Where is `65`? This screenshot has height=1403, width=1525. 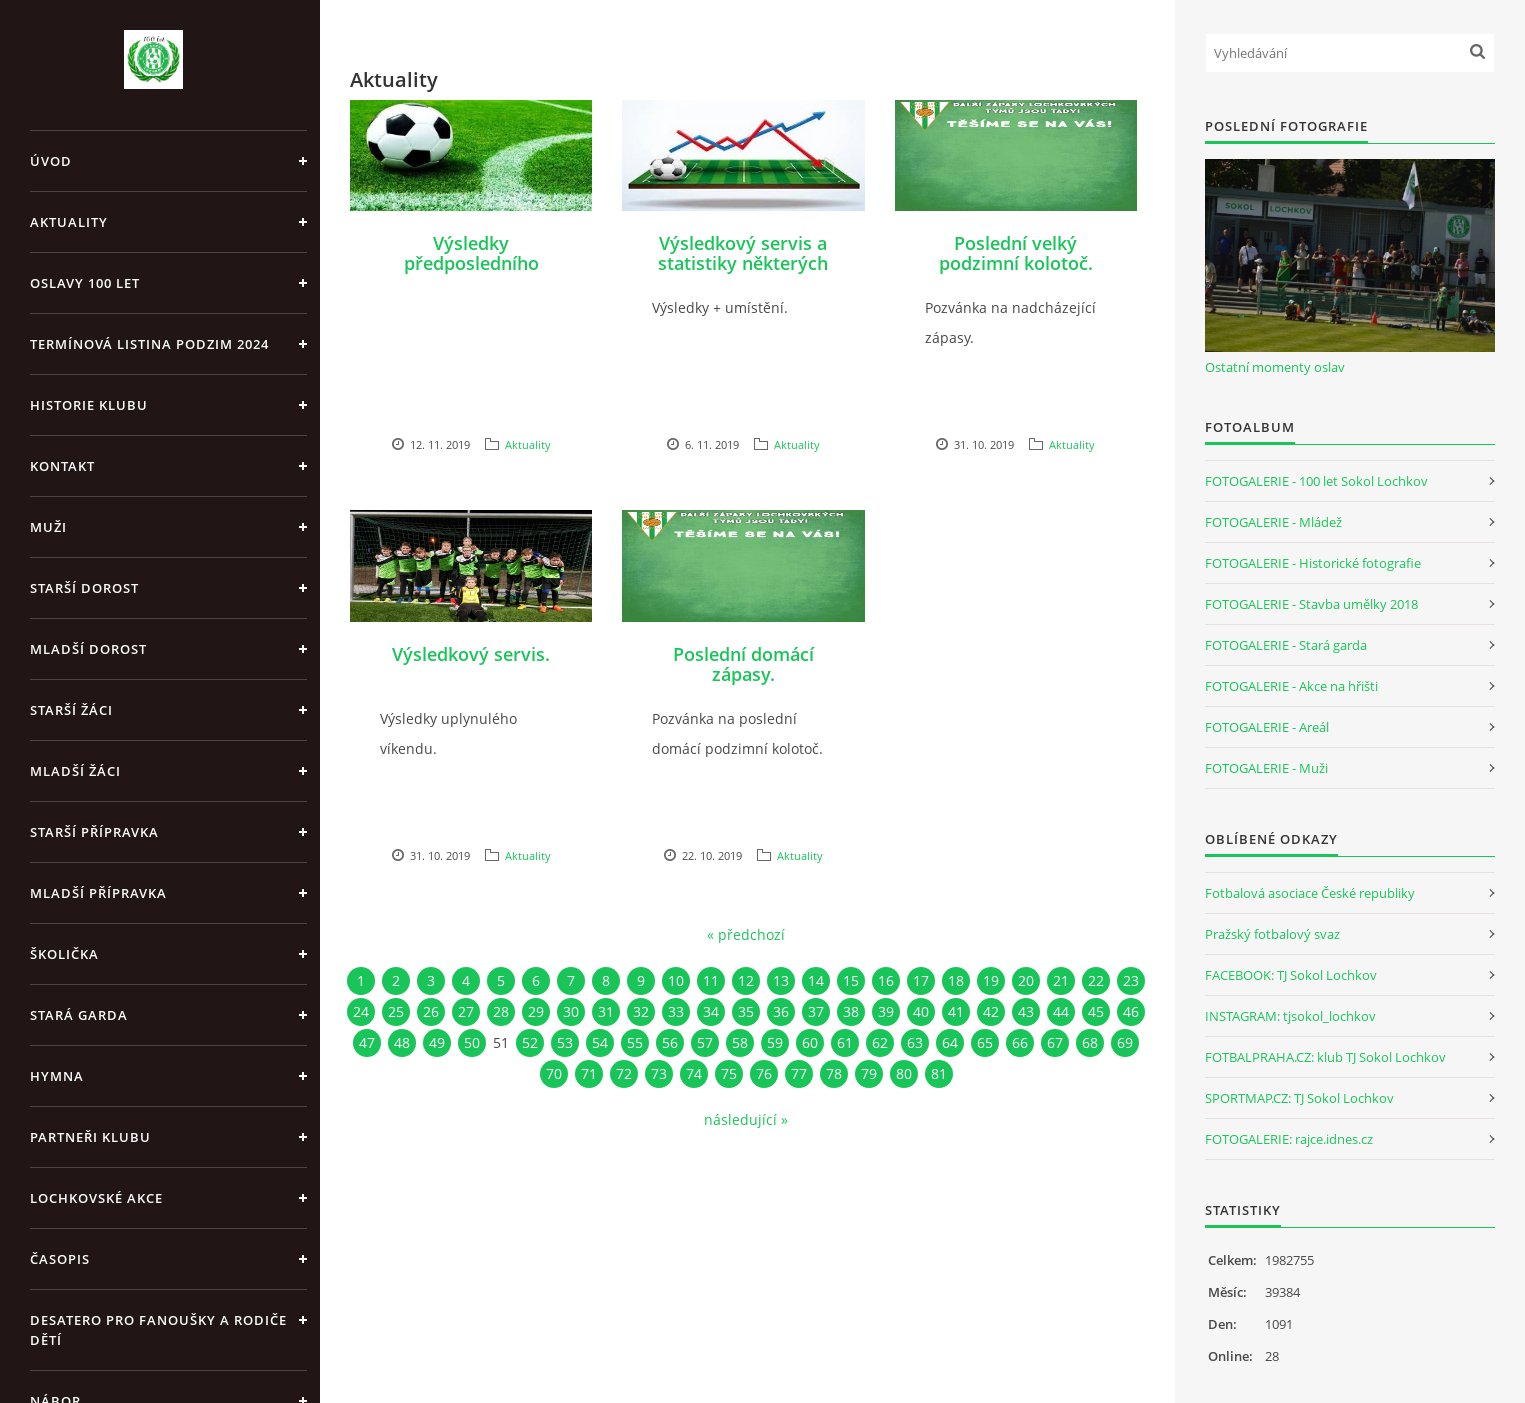 65 is located at coordinates (985, 1042).